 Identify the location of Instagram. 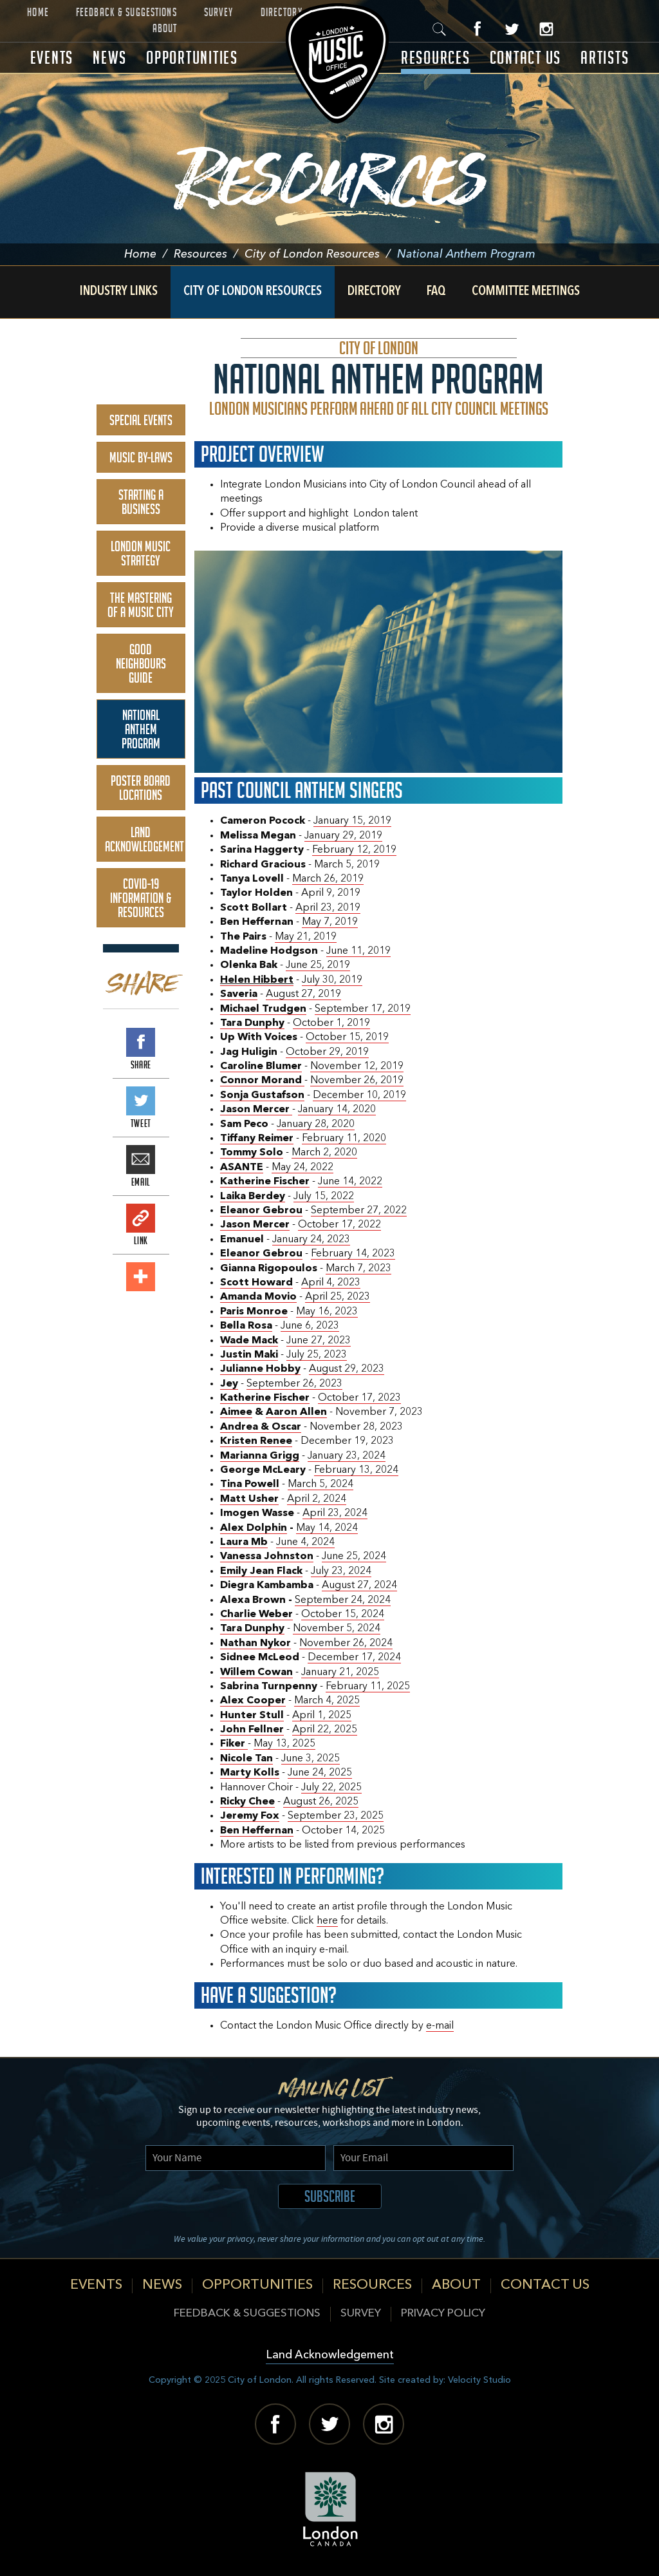
(546, 28).